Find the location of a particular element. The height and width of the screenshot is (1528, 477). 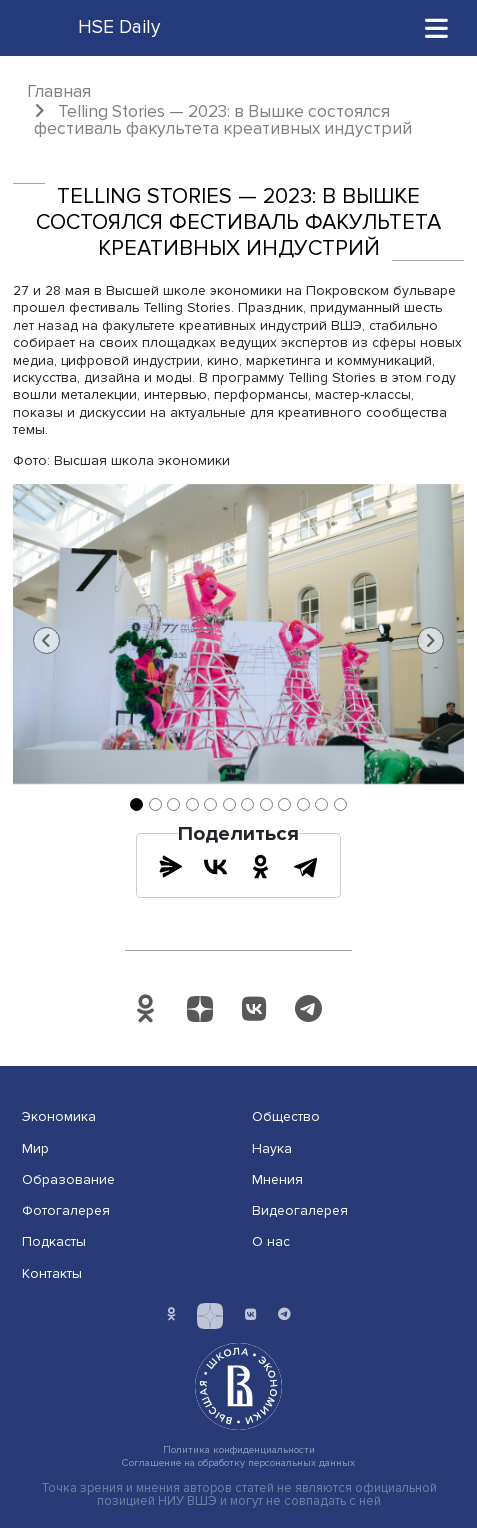

Контакты is located at coordinates (52, 1273).